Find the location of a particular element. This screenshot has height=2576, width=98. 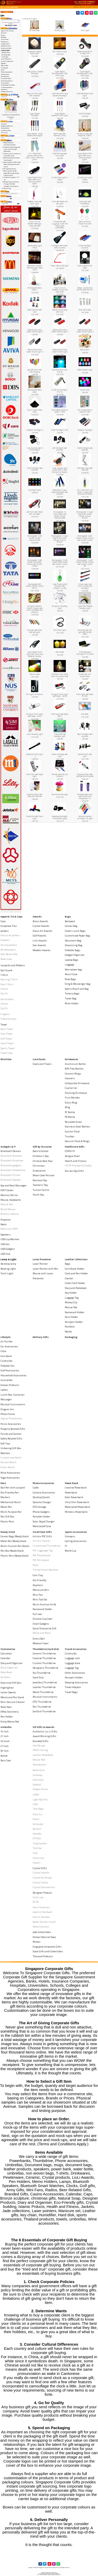

Humidifier is located at coordinates (7, 1380).